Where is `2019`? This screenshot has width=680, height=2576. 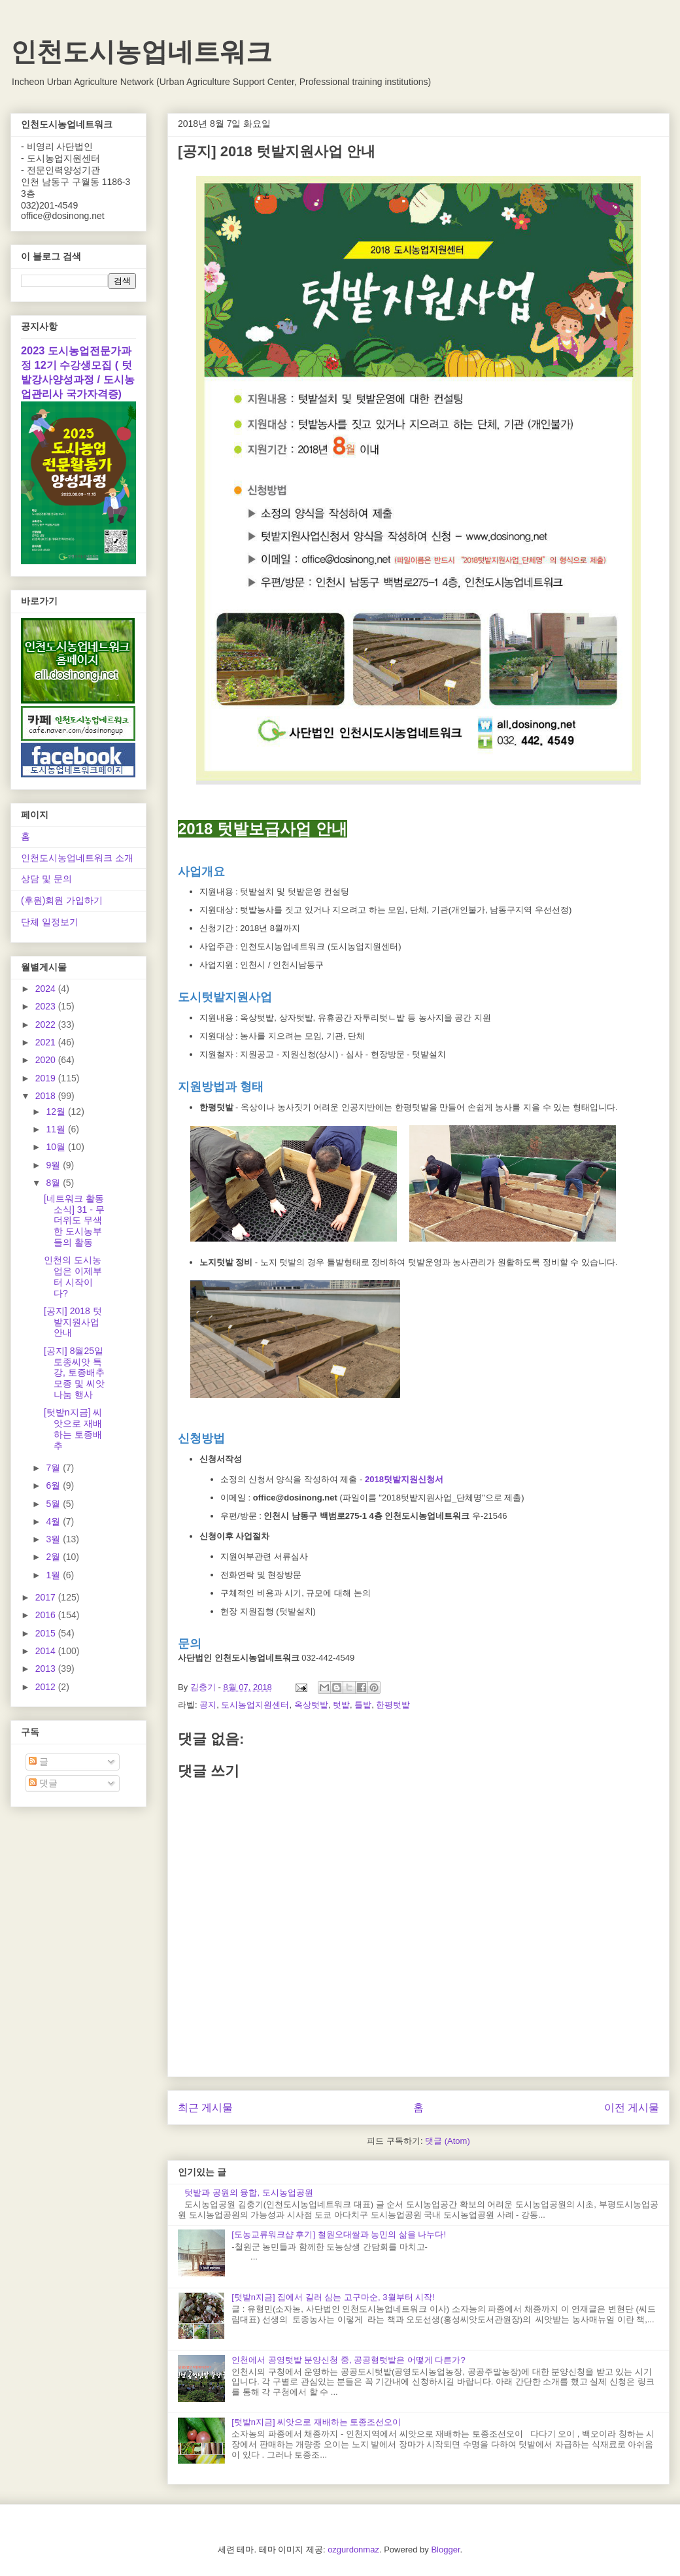
2019 is located at coordinates (46, 1078).